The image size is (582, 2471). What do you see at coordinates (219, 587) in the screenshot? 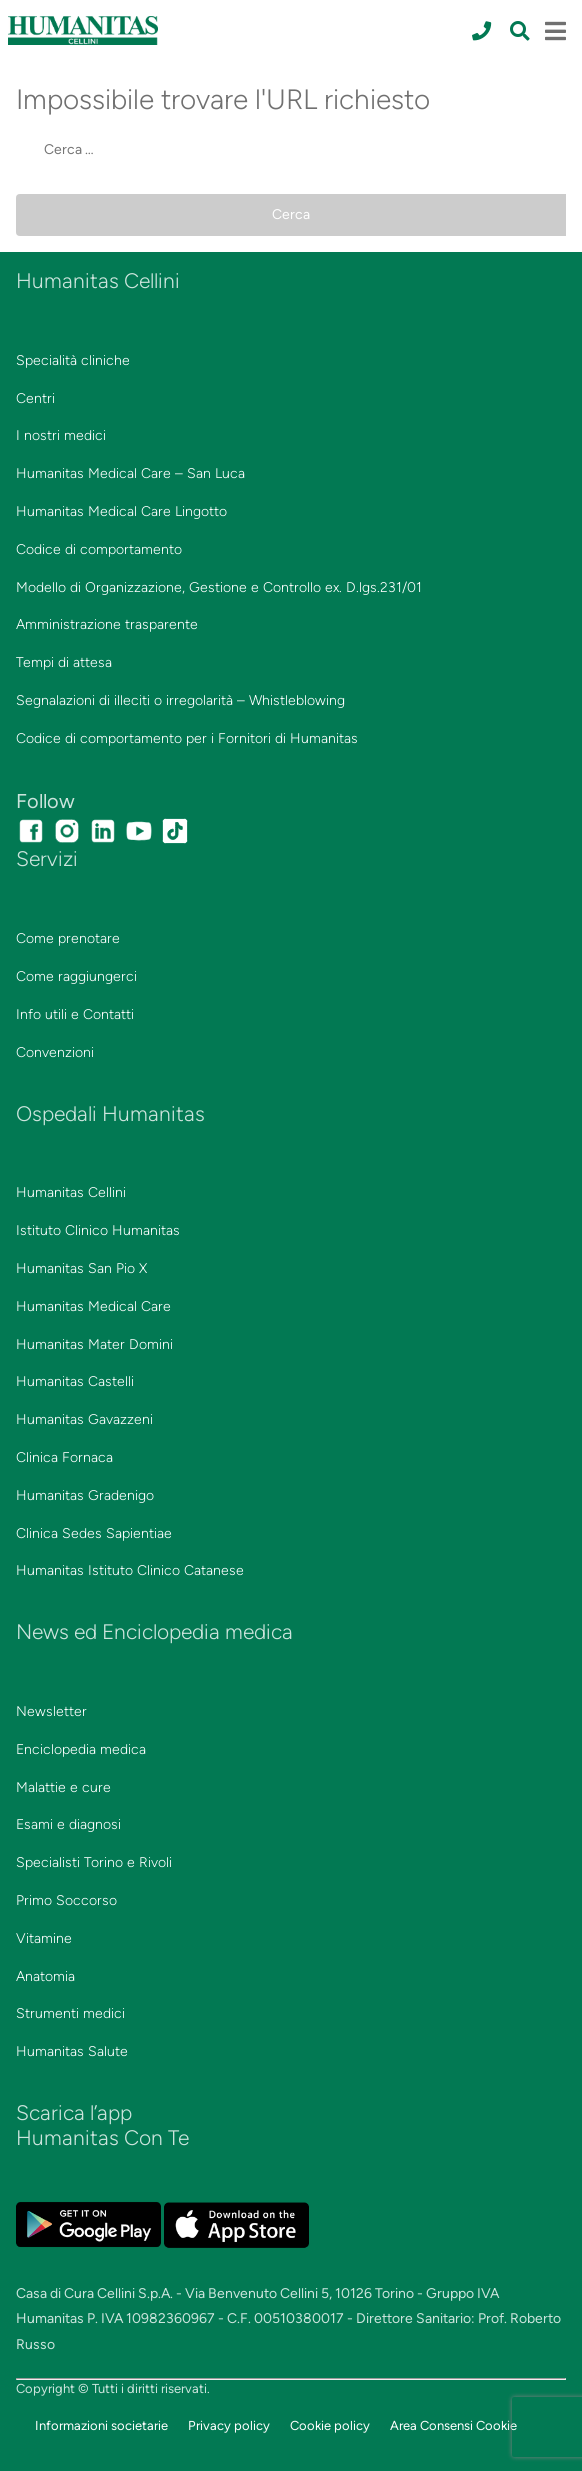
I see `Modello di Organizzazione, Gestione e Controllo ex. D.lgs.231/01` at bounding box center [219, 587].